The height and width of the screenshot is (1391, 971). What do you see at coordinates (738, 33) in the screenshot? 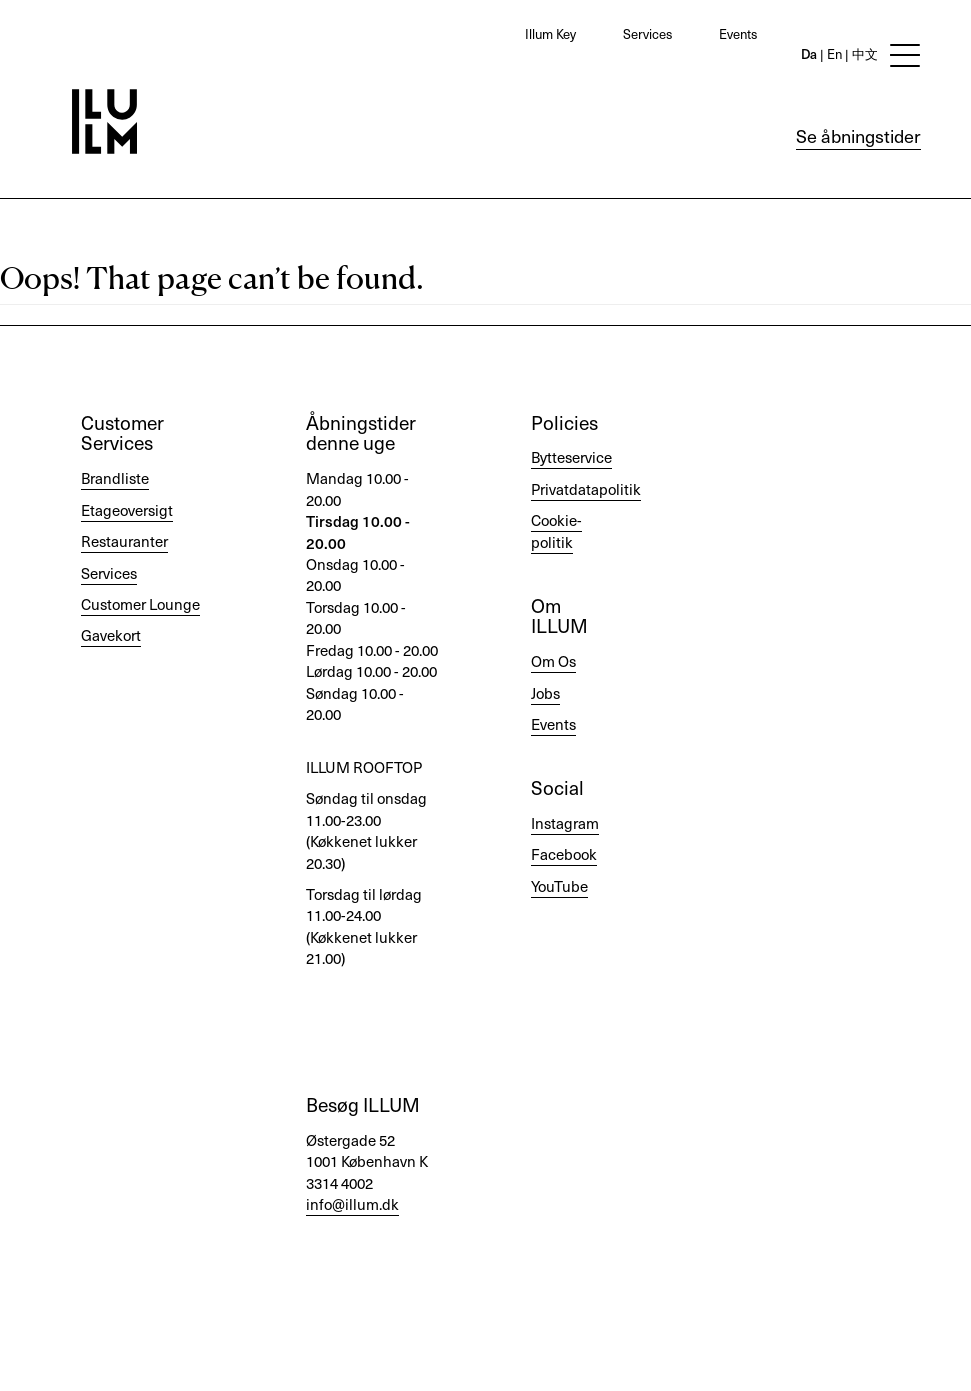
I see `Events` at bounding box center [738, 33].